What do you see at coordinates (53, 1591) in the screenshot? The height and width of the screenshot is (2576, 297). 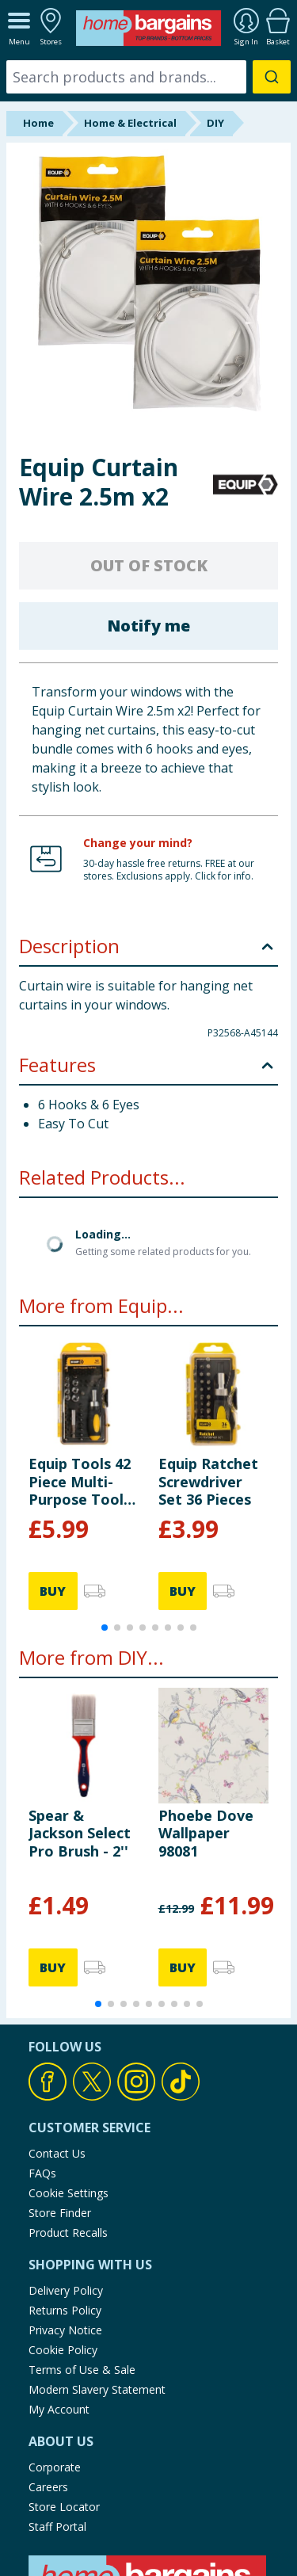 I see `BUY` at bounding box center [53, 1591].